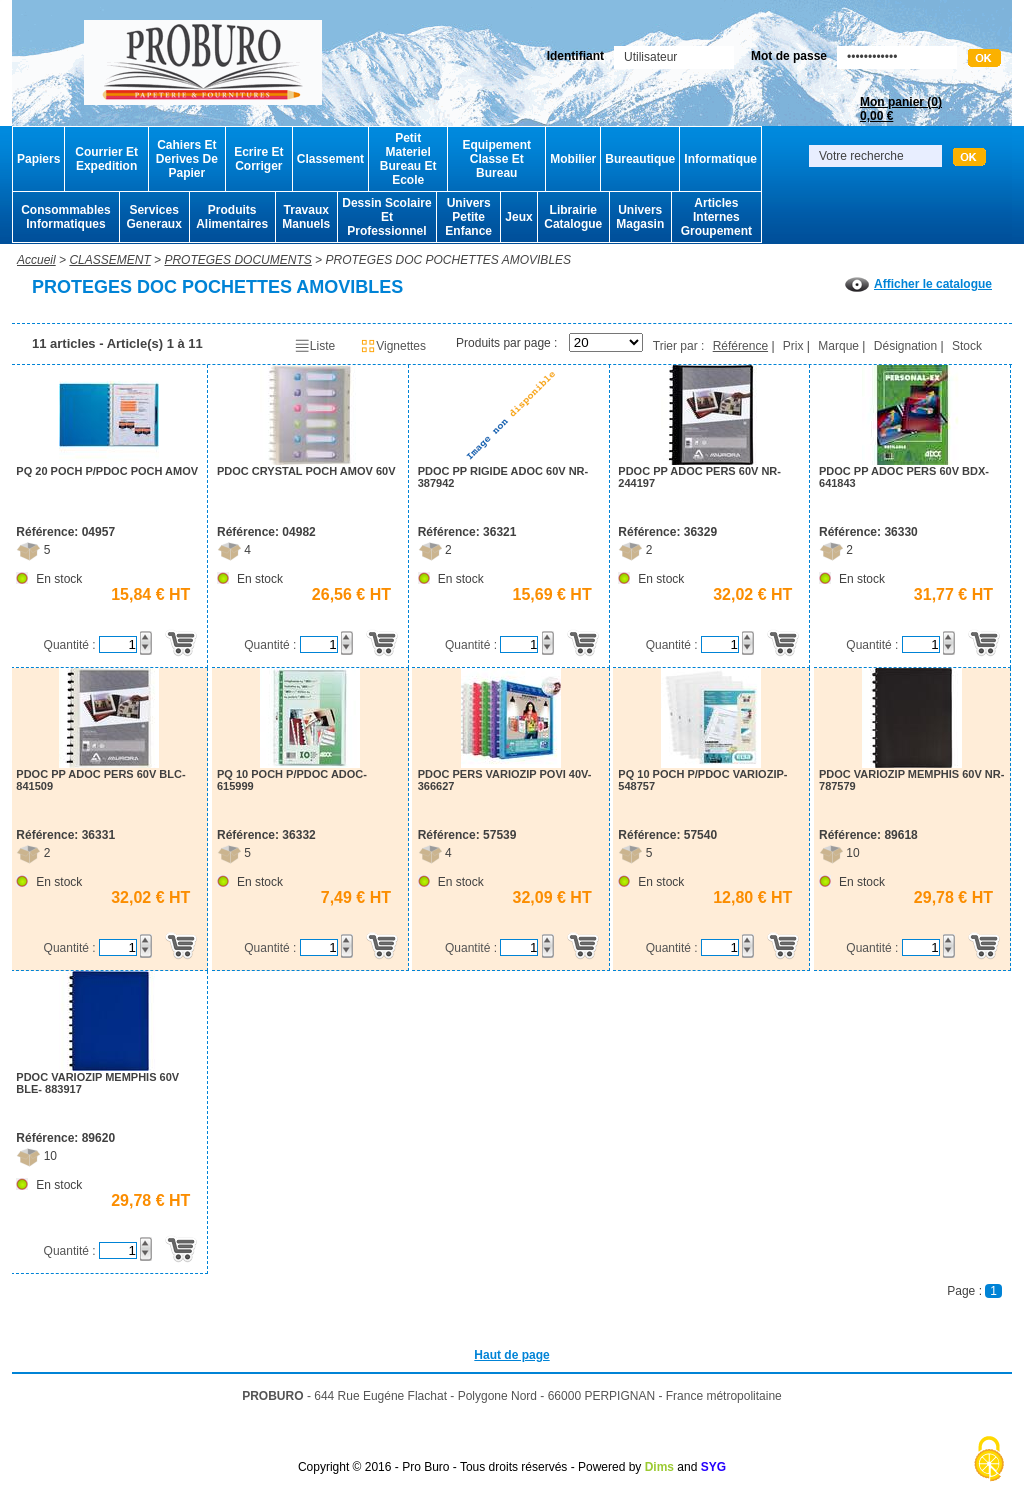  I want to click on Equipement Classe Et Bureau, so click(496, 159).